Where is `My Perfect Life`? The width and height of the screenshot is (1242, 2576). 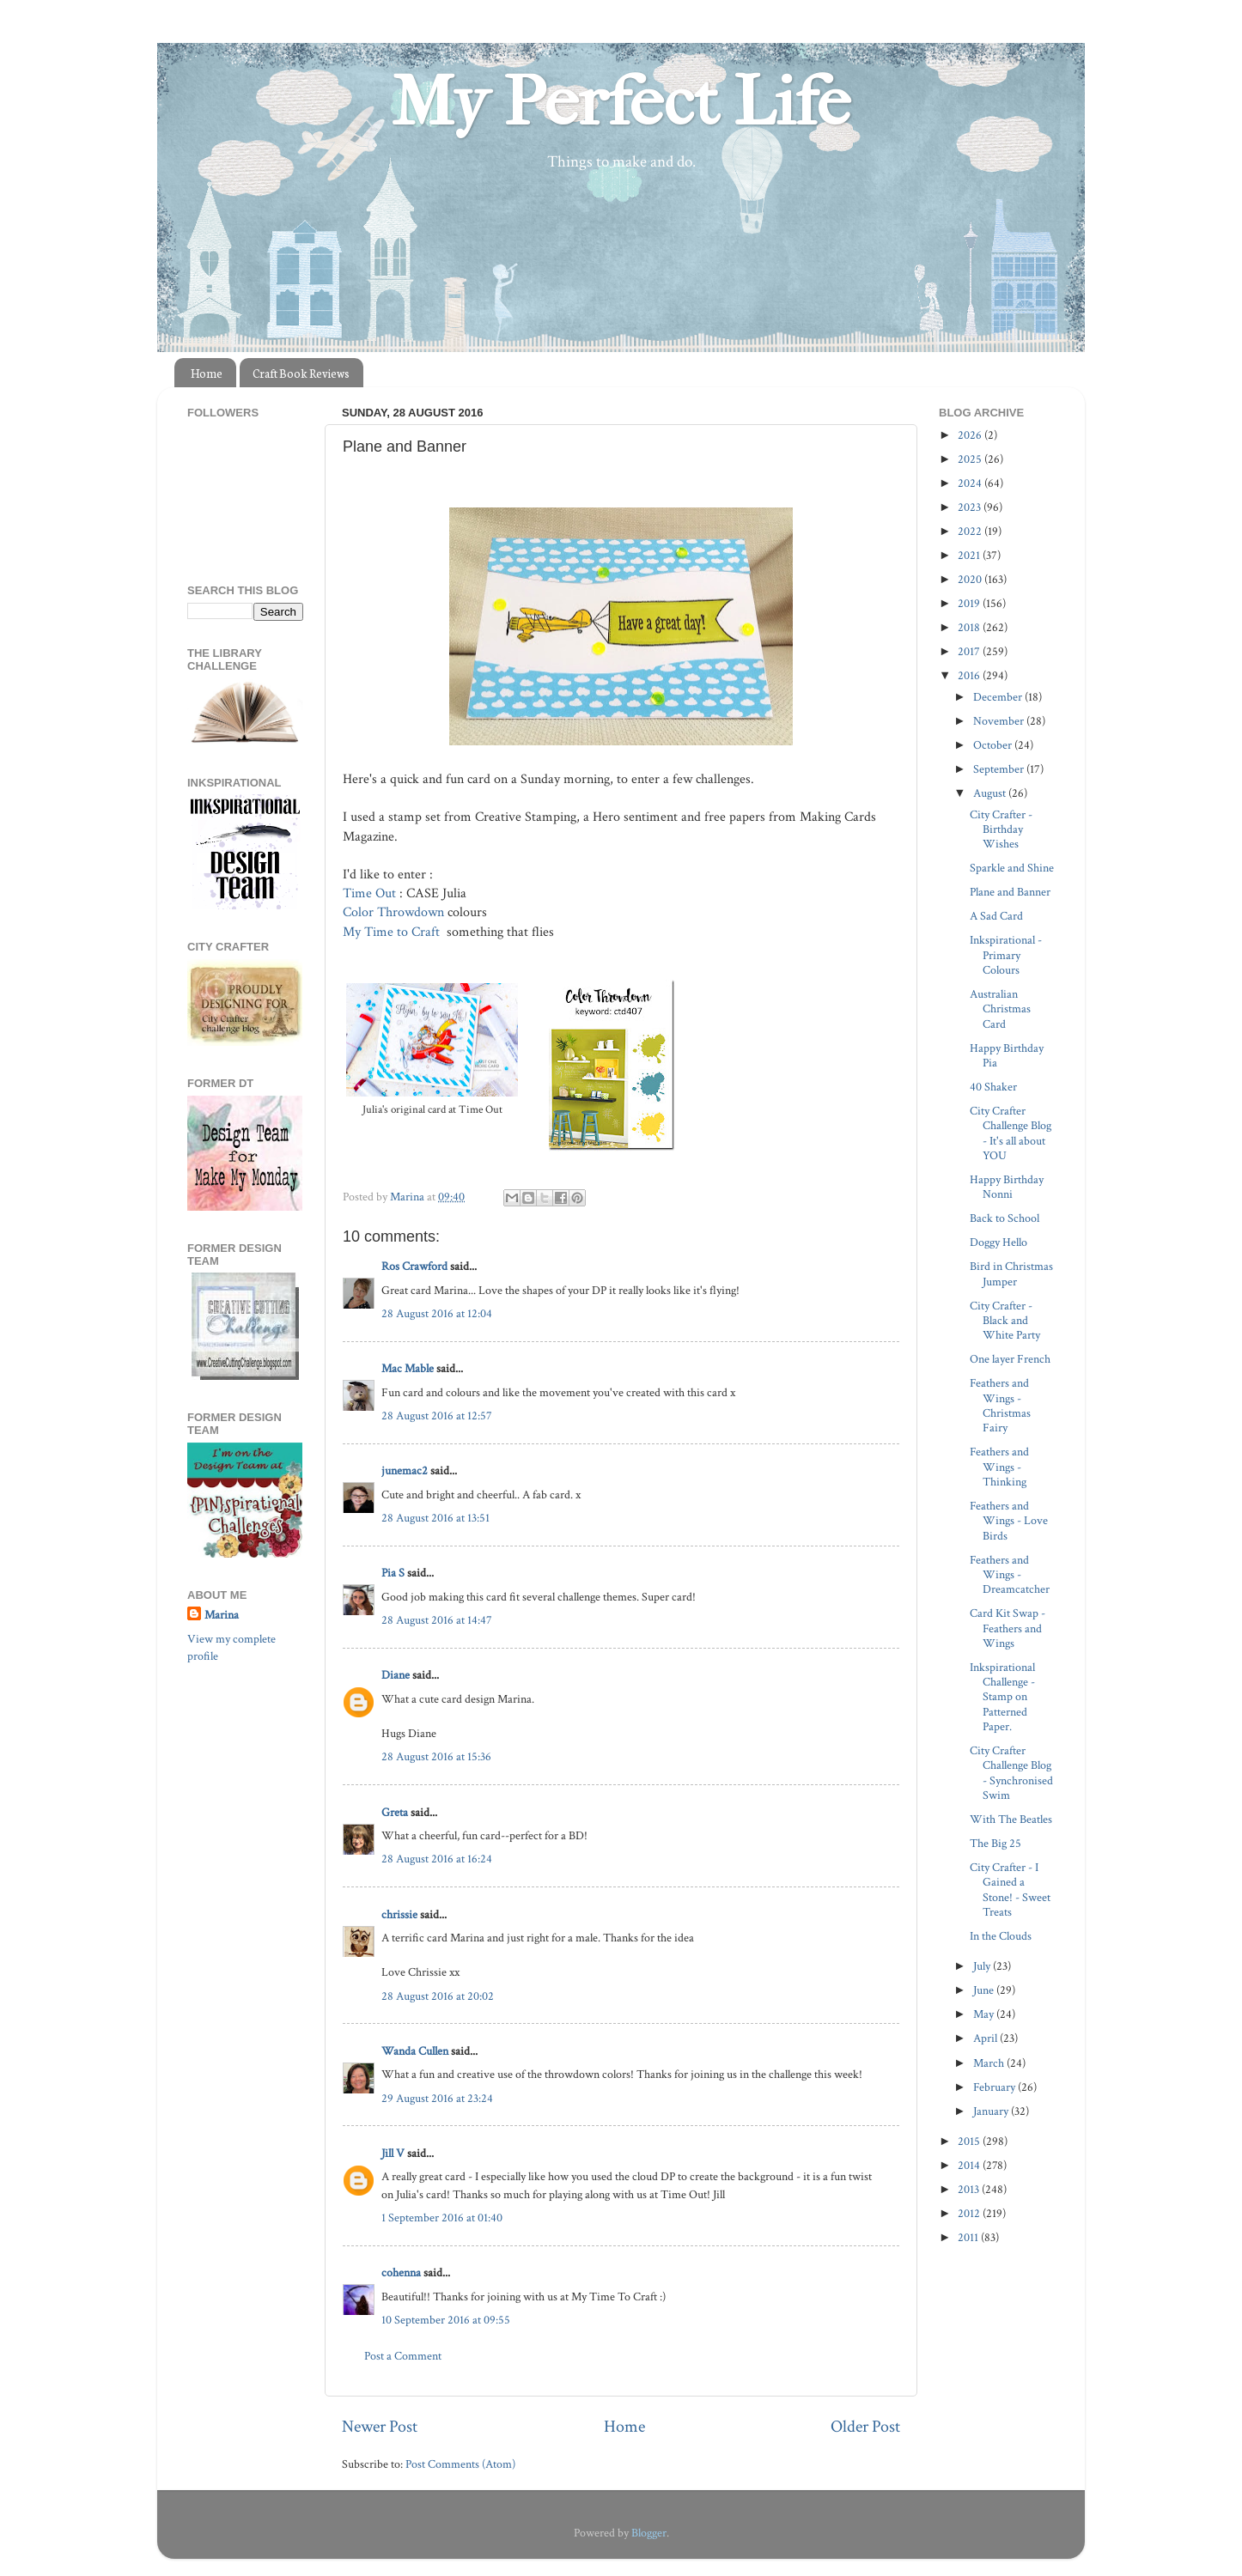
My Perfect Life is located at coordinates (621, 102).